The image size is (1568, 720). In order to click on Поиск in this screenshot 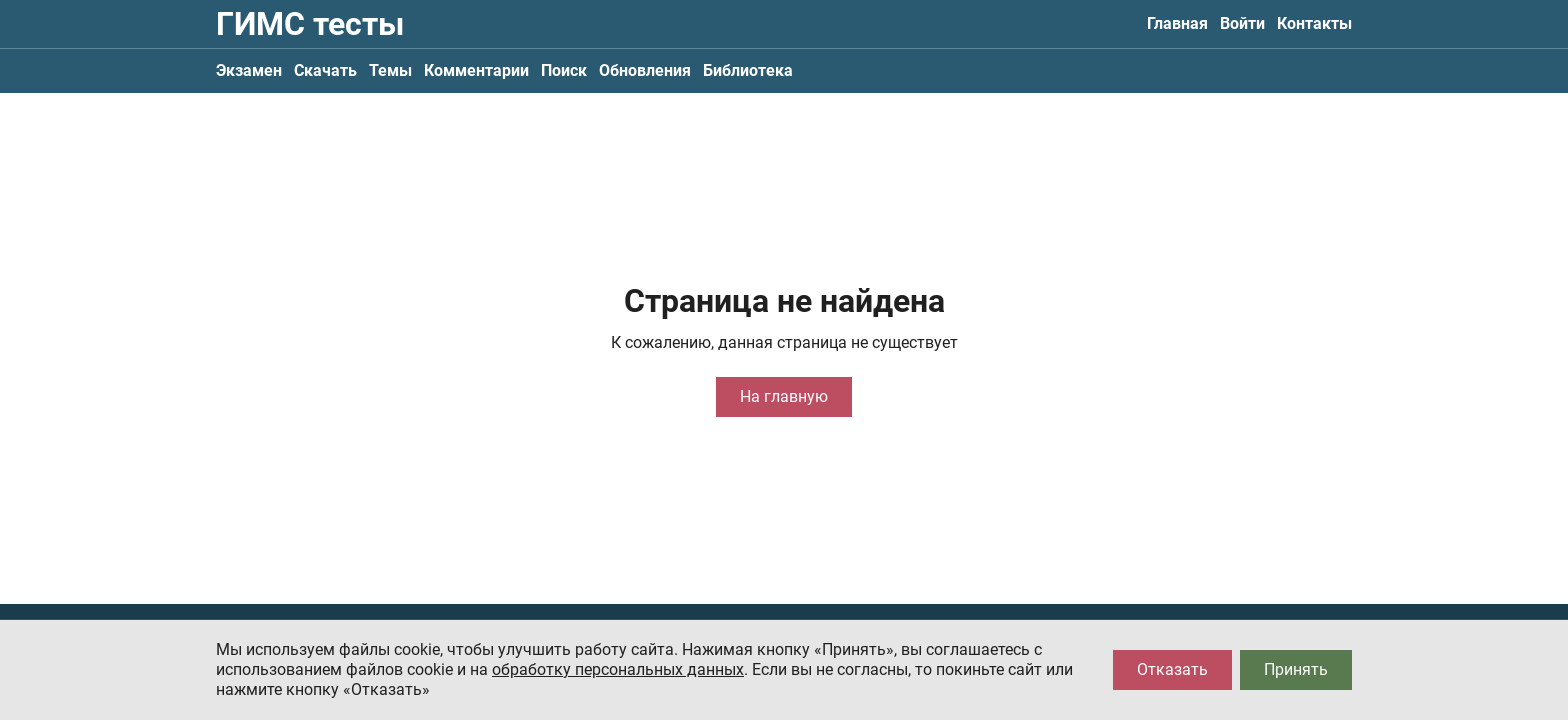, I will do `click(564, 70)`.